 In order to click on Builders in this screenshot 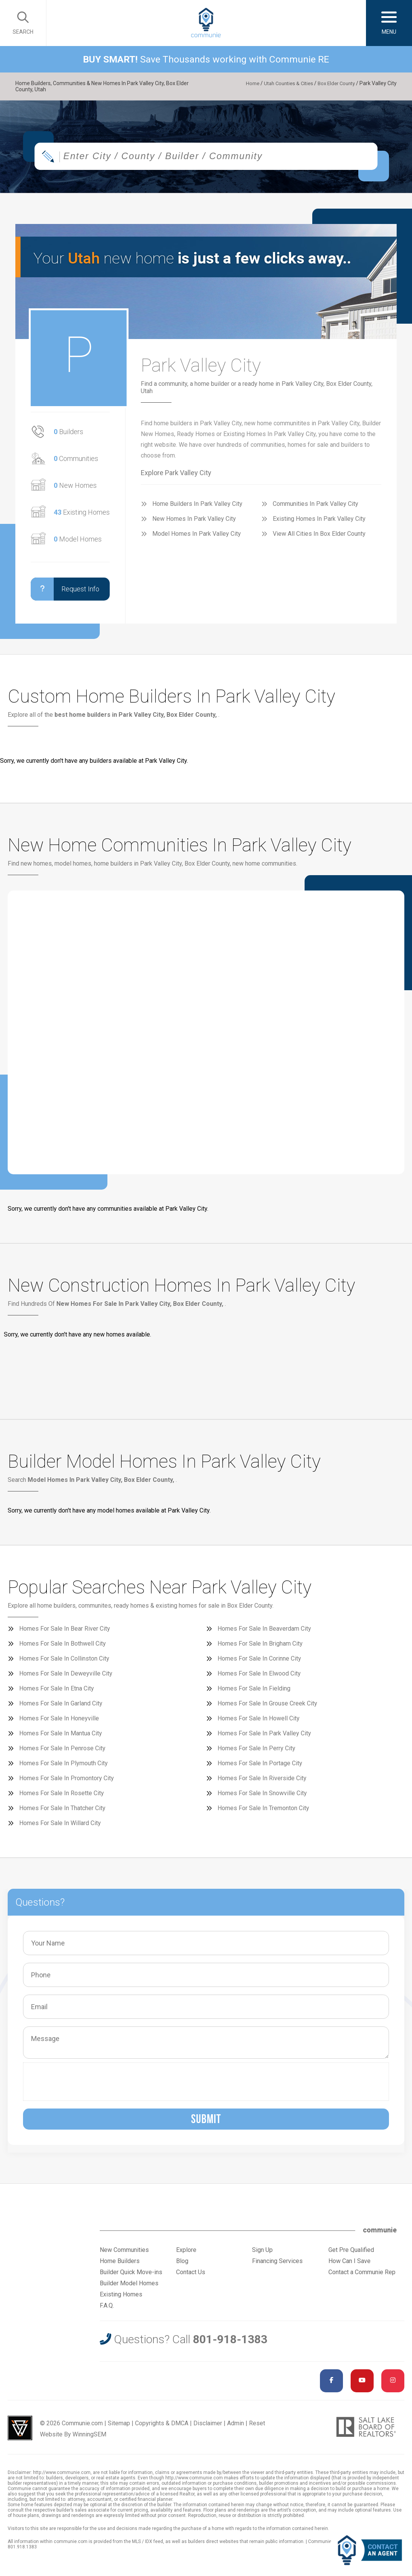, I will do `click(68, 435)`.